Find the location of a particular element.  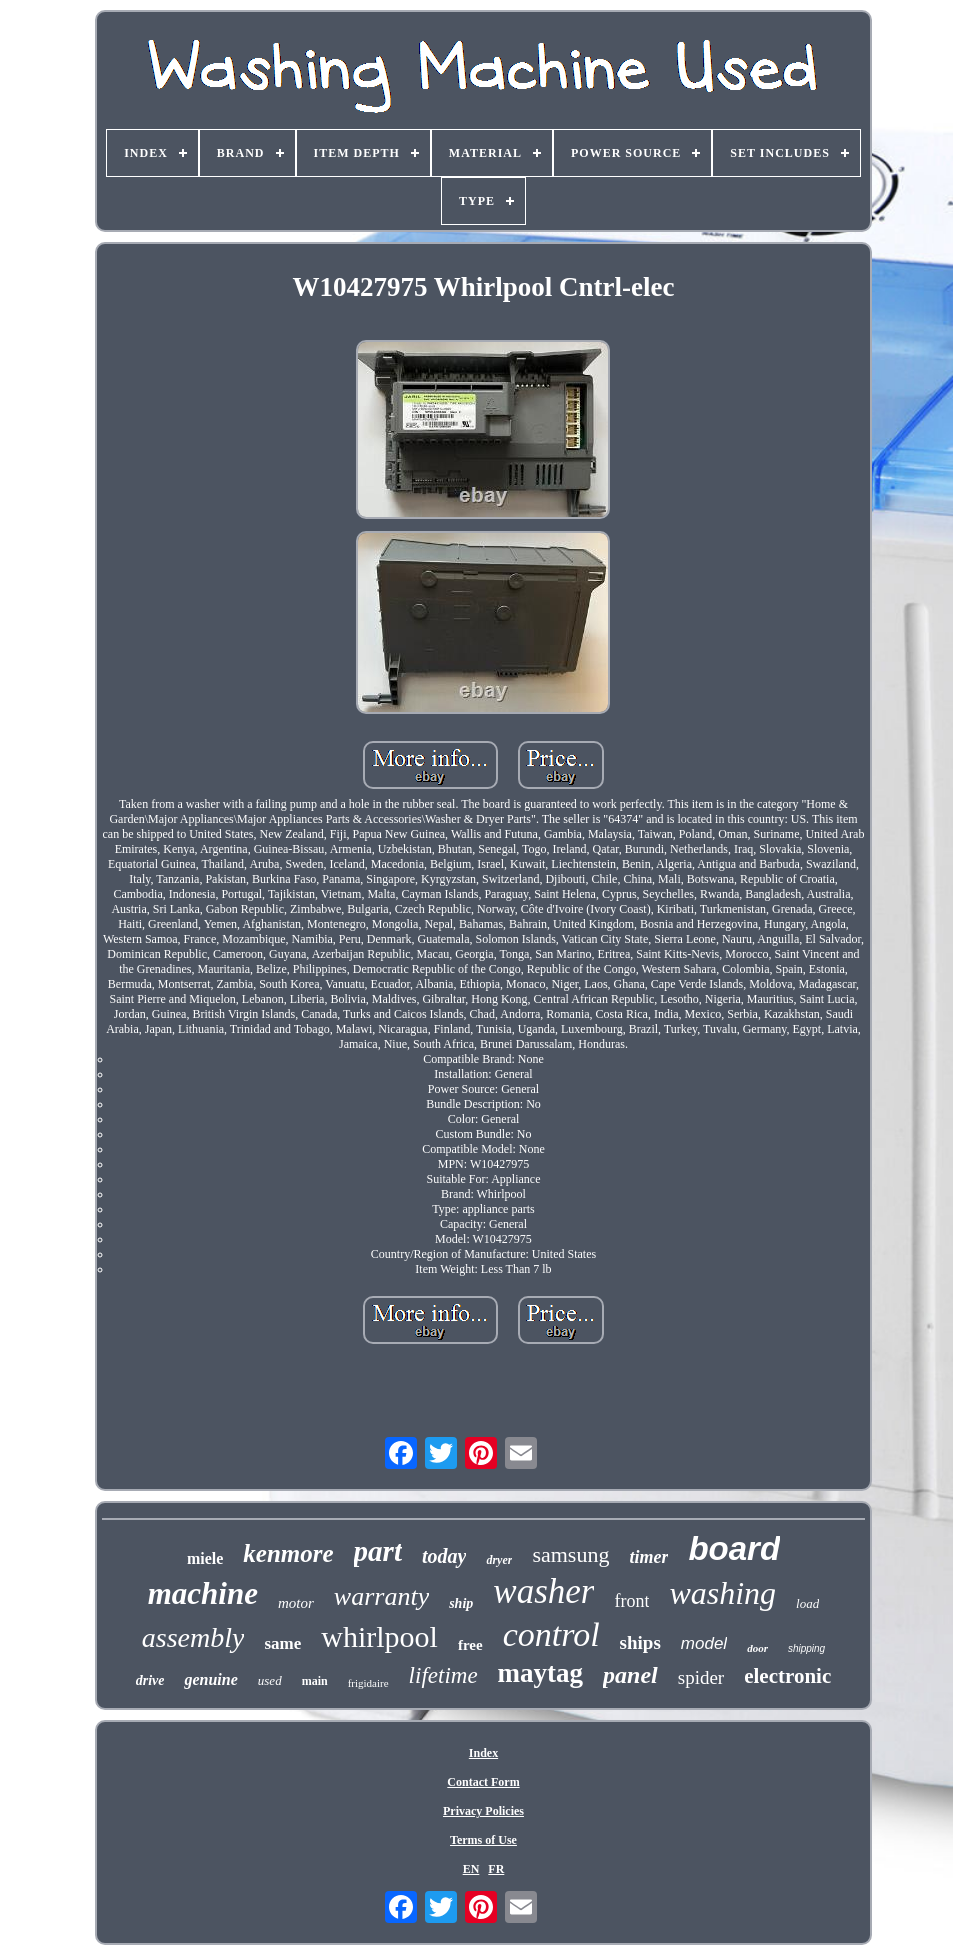

Index is located at coordinates (483, 1753).